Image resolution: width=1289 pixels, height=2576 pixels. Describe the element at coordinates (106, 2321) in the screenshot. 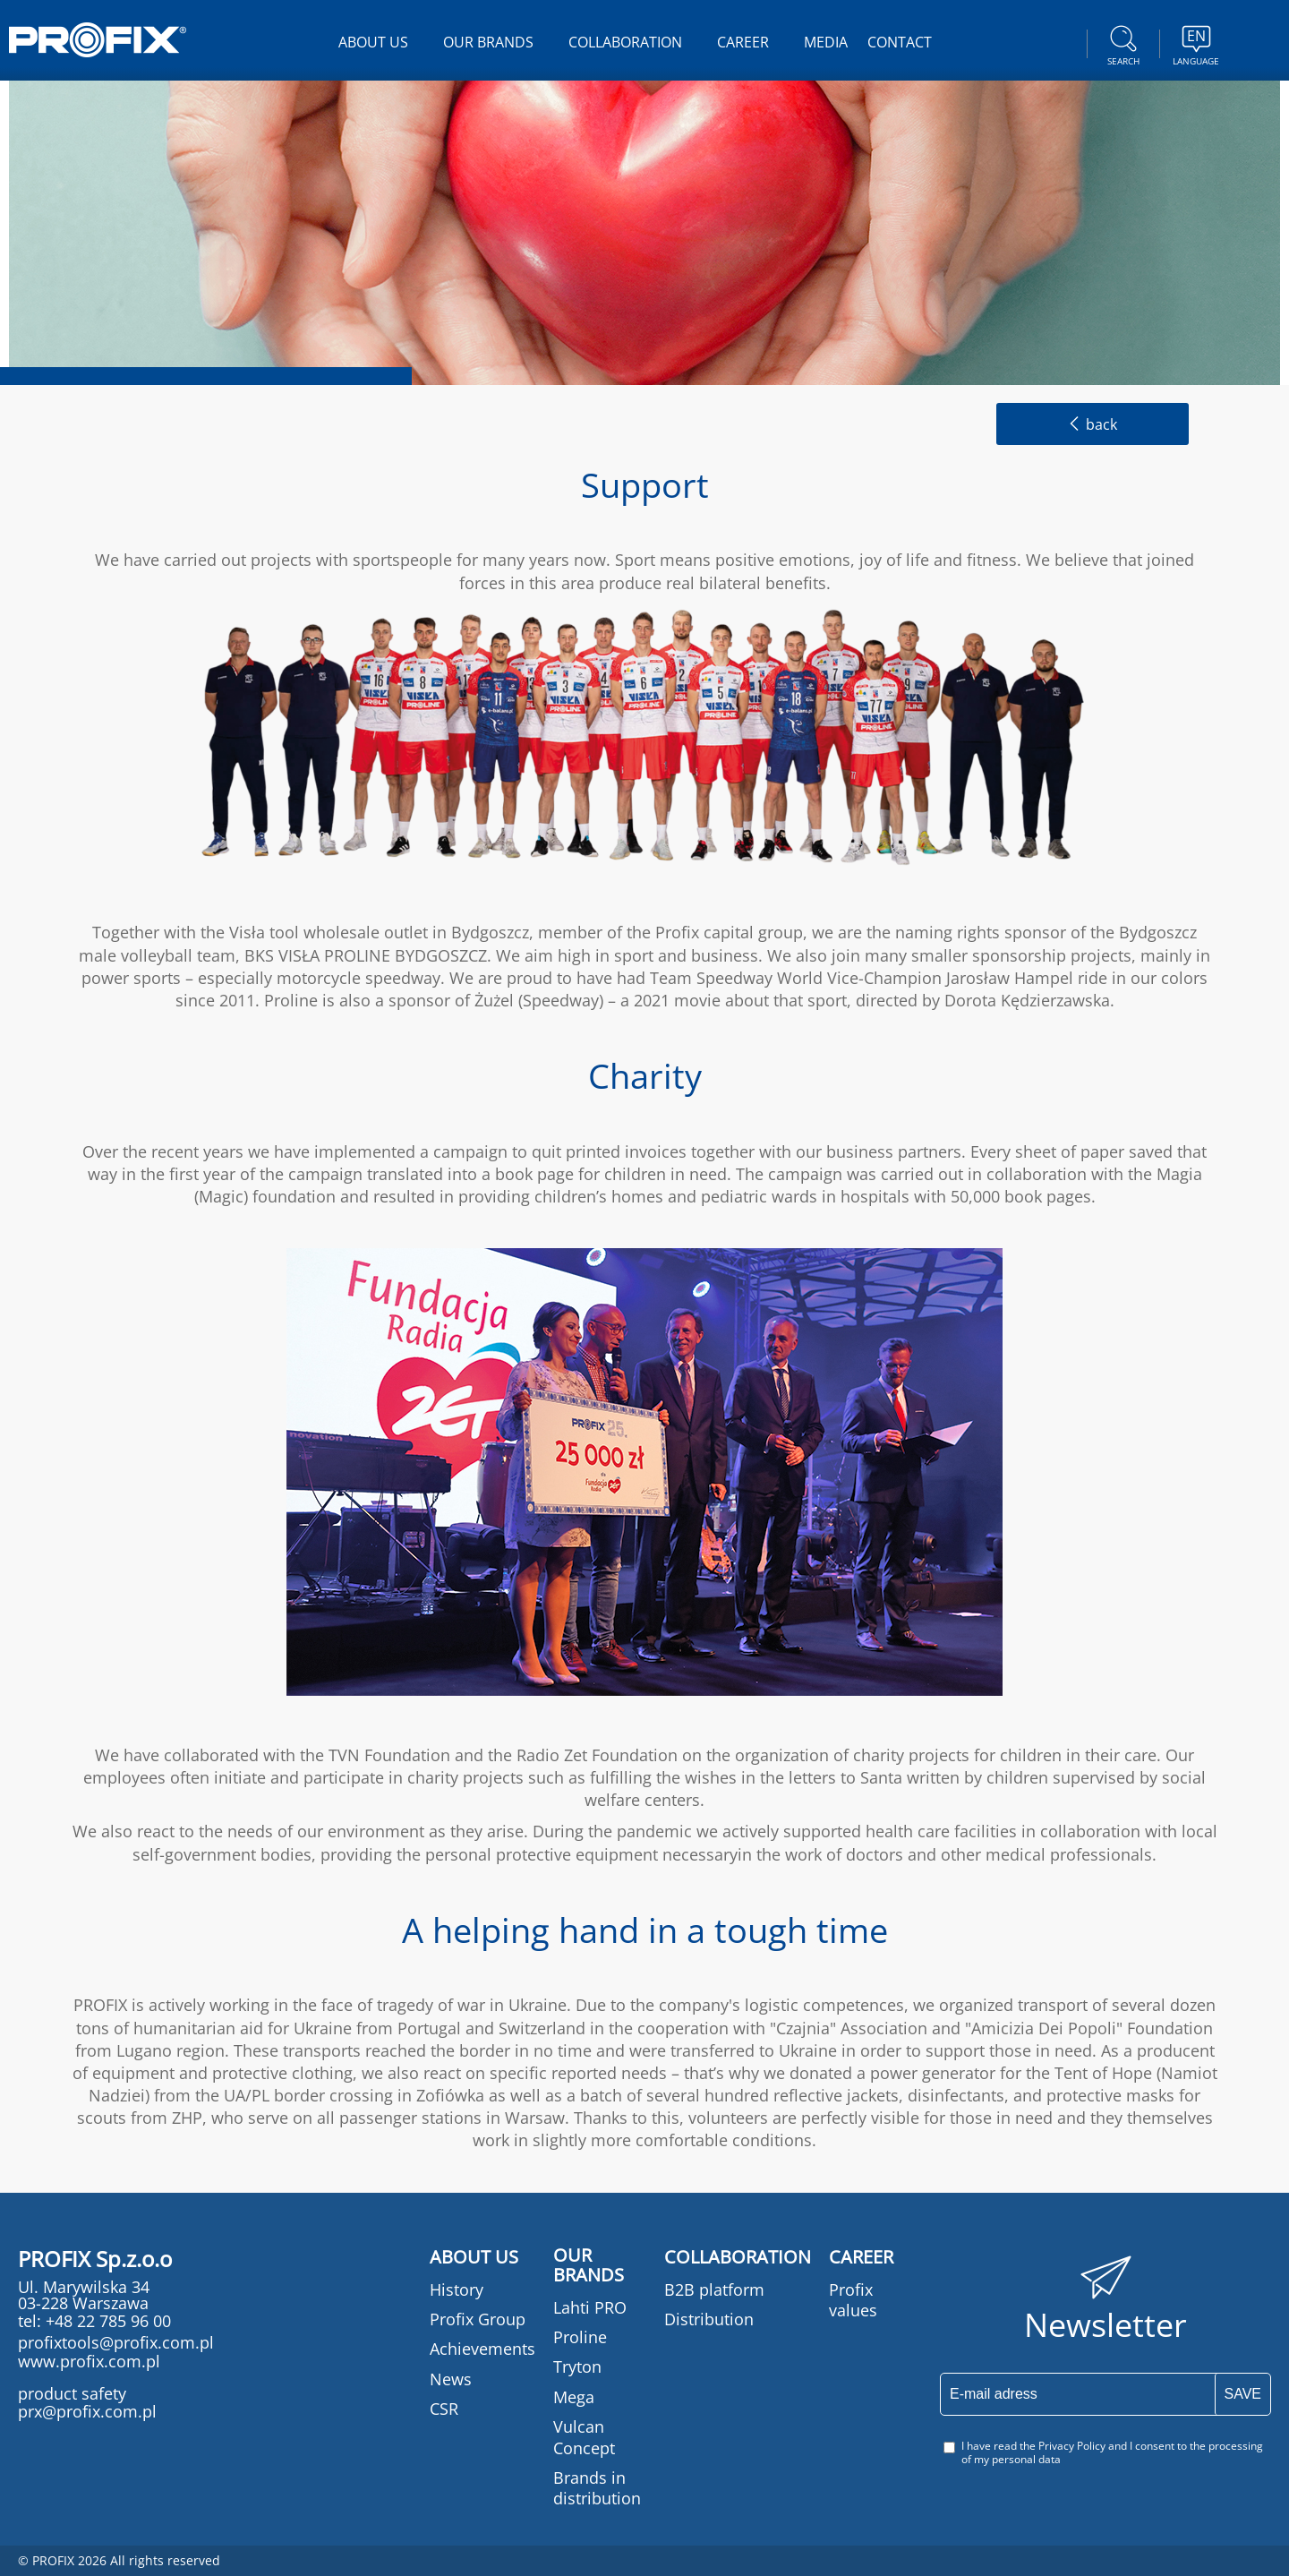

I see `+48 22 785 96 00` at that location.